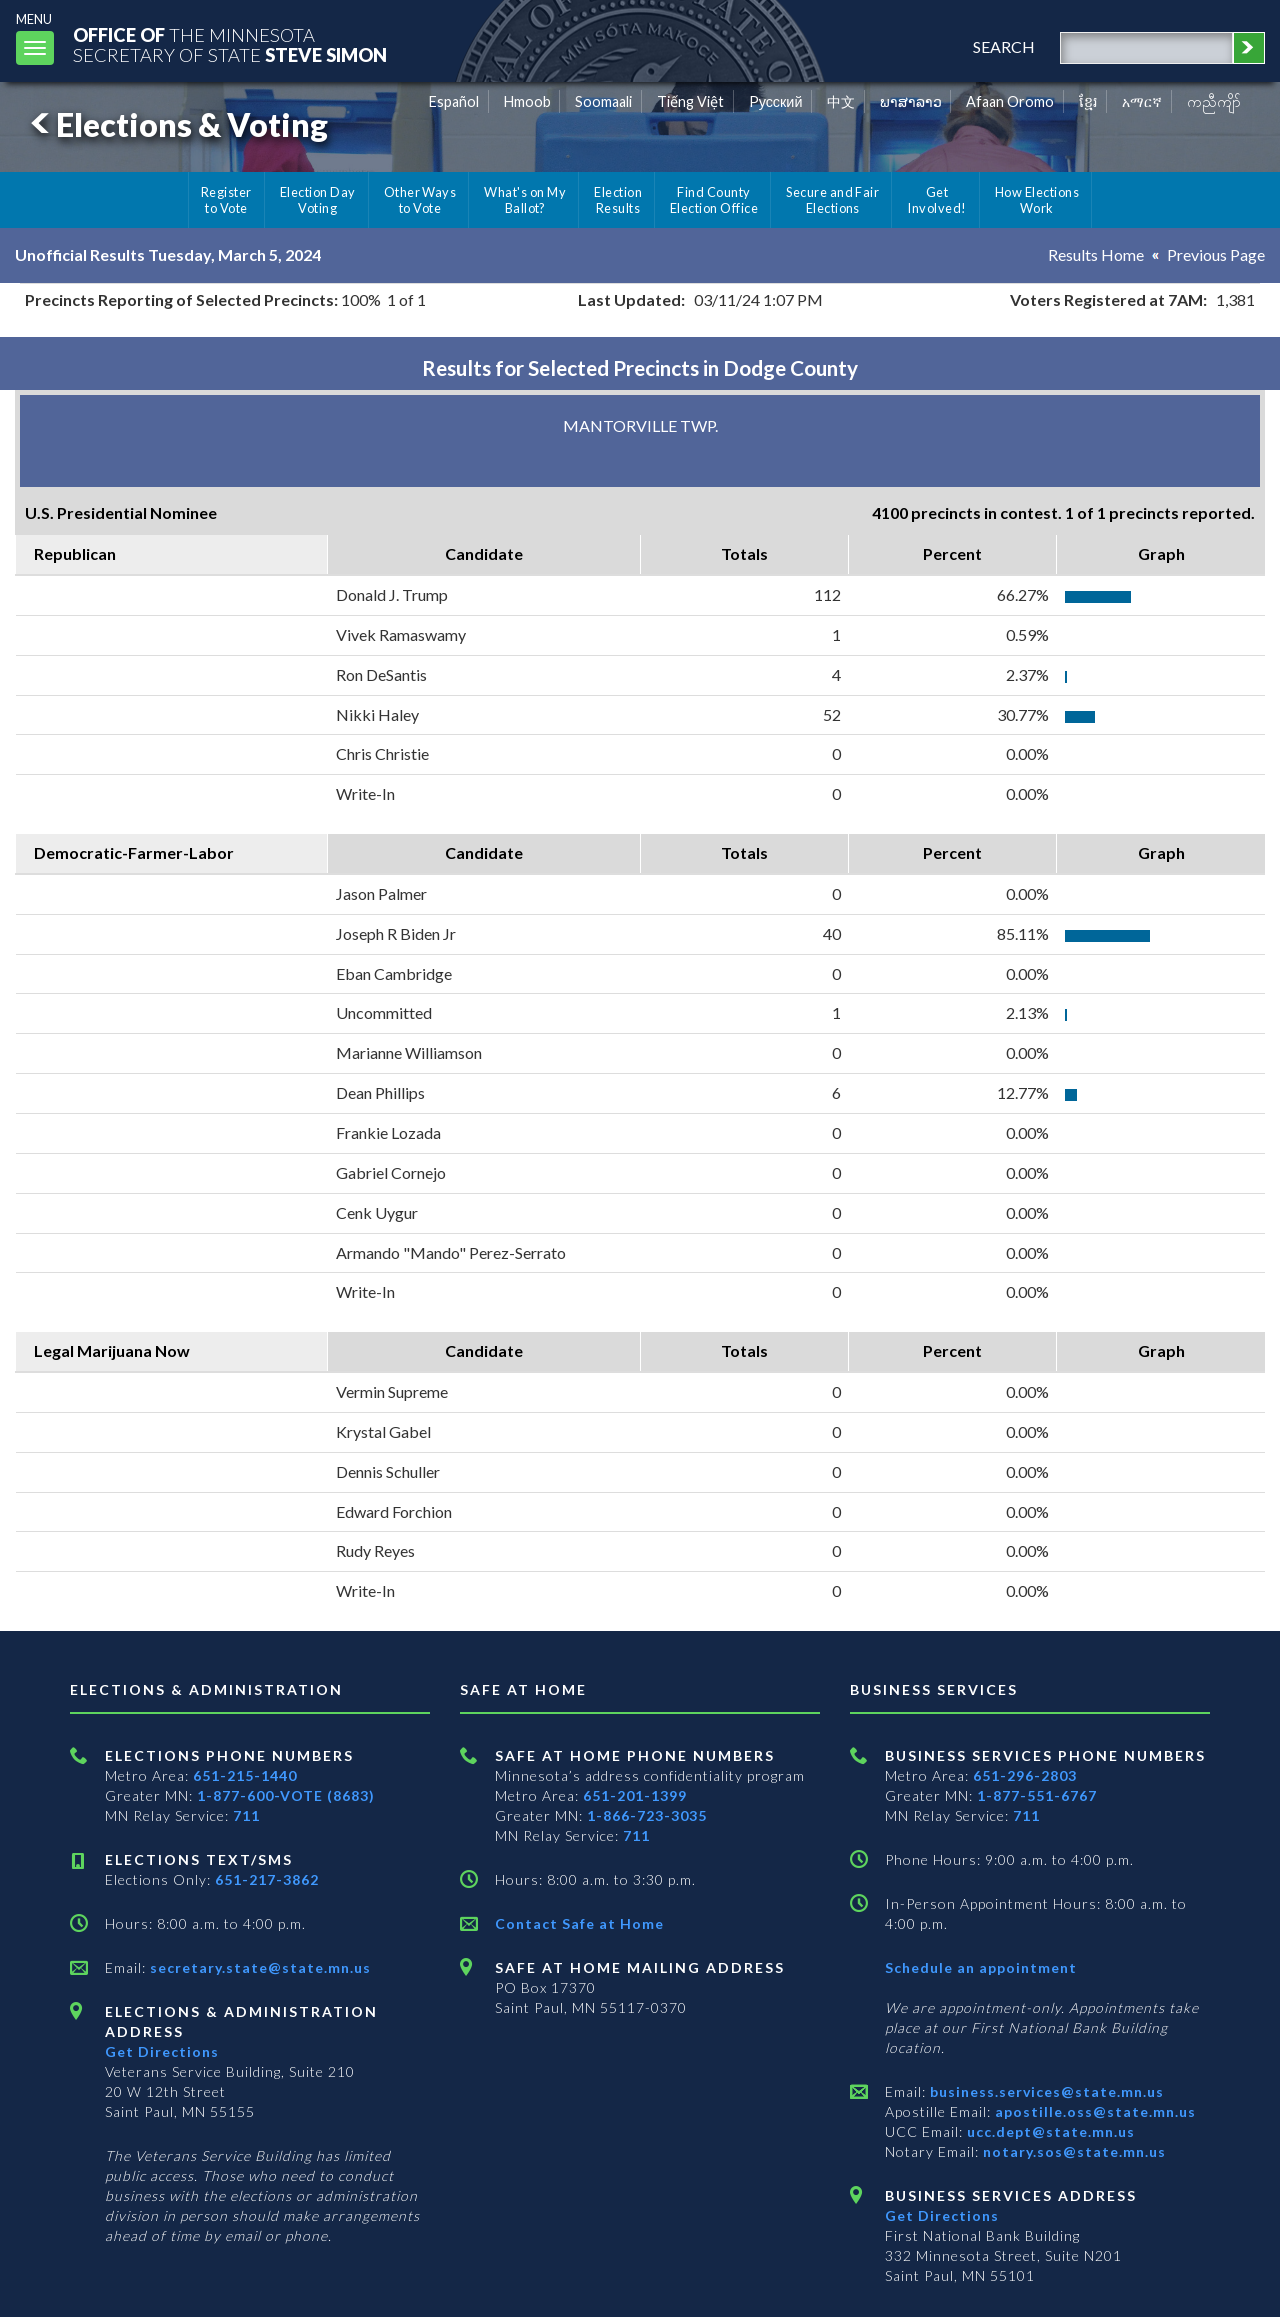  Describe the element at coordinates (1037, 1795) in the screenshot. I see `1-877-551-6767` at that location.